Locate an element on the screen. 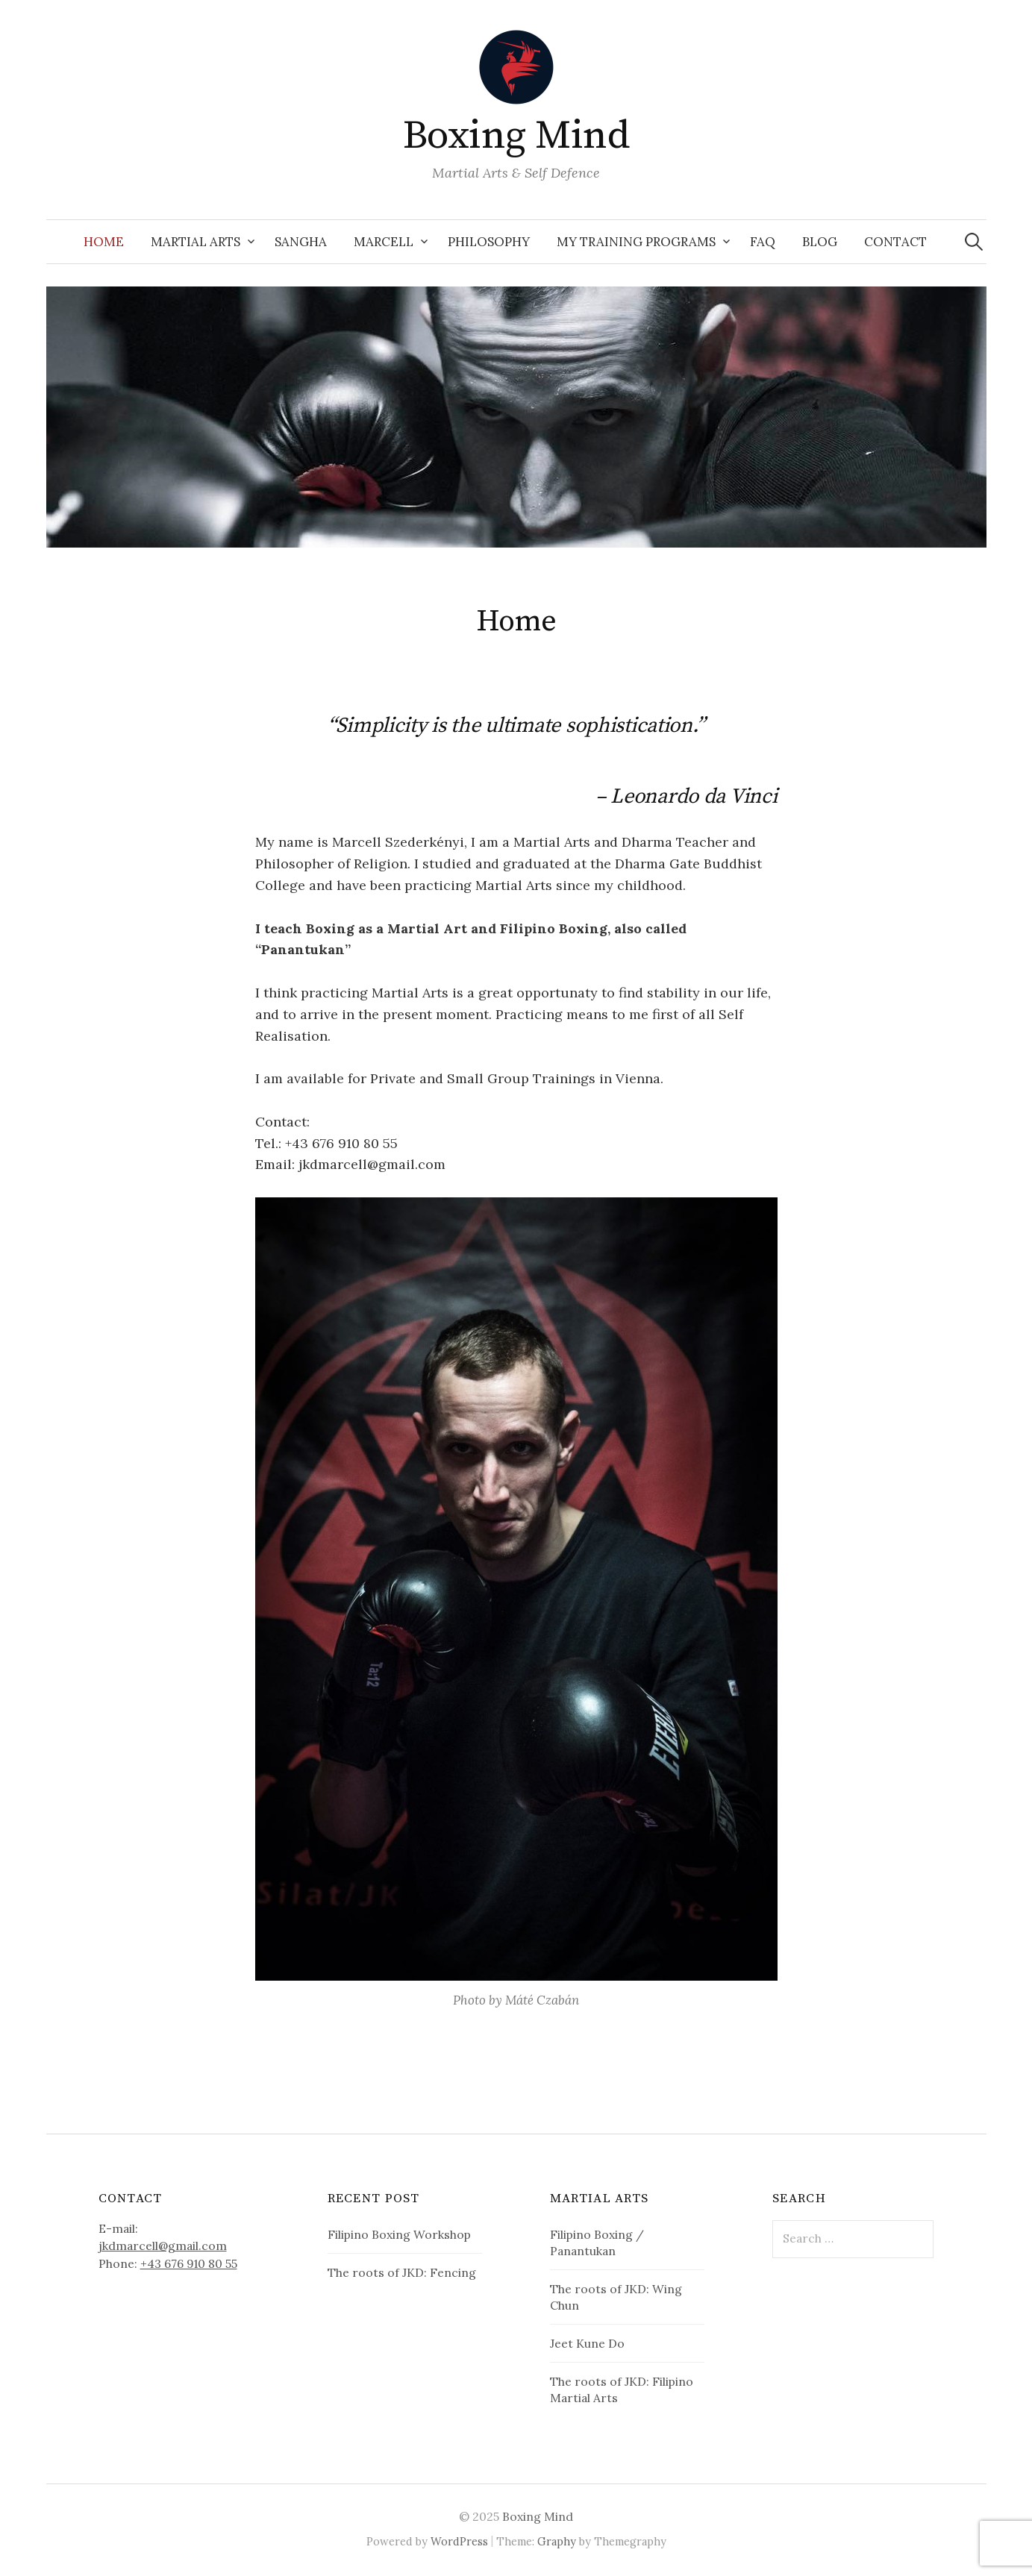 The height and width of the screenshot is (2576, 1032). Filipino Boxing Workshop is located at coordinates (399, 2234).